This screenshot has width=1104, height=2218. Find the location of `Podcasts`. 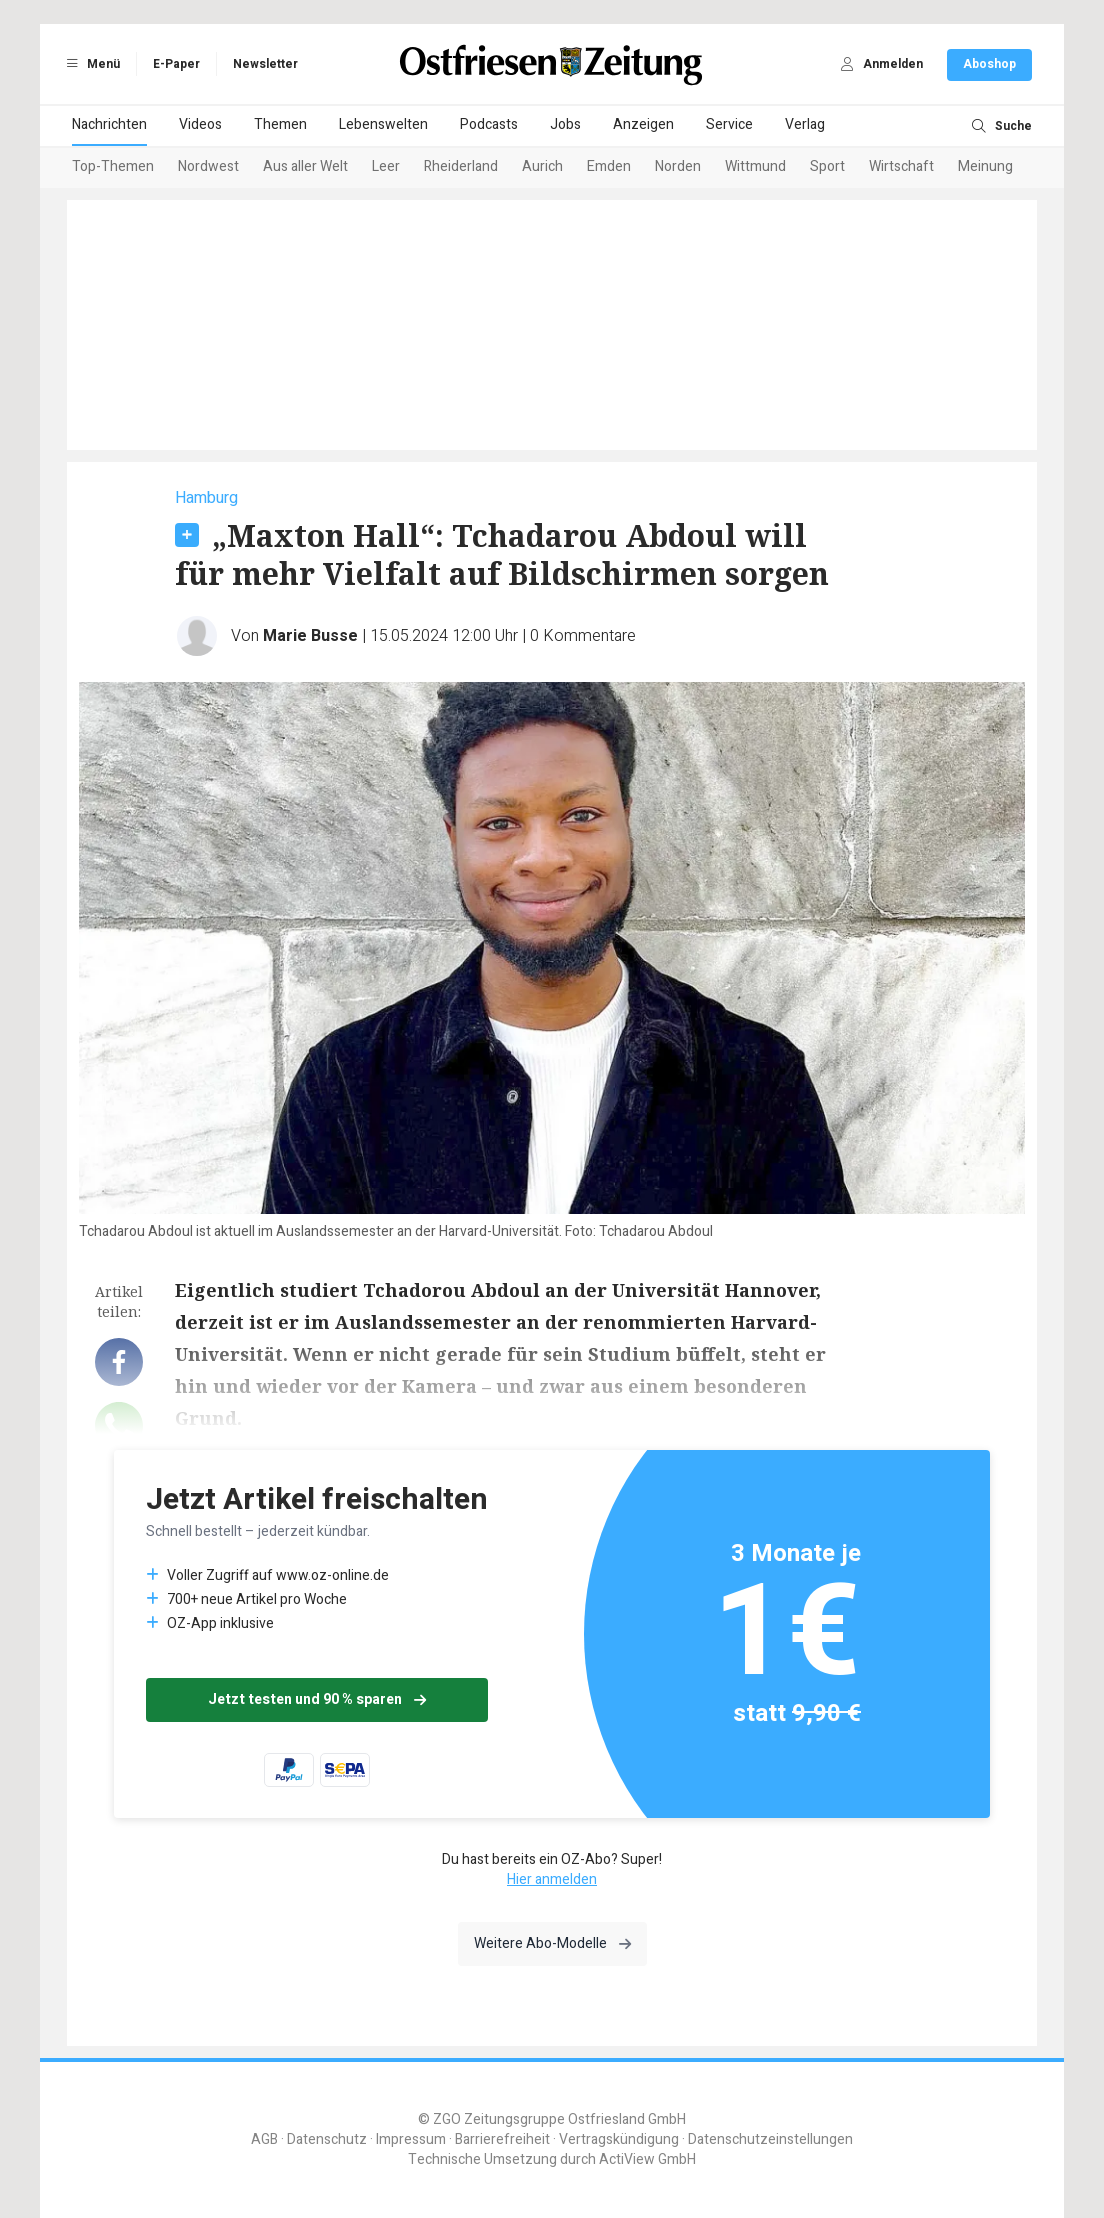

Podcasts is located at coordinates (489, 124).